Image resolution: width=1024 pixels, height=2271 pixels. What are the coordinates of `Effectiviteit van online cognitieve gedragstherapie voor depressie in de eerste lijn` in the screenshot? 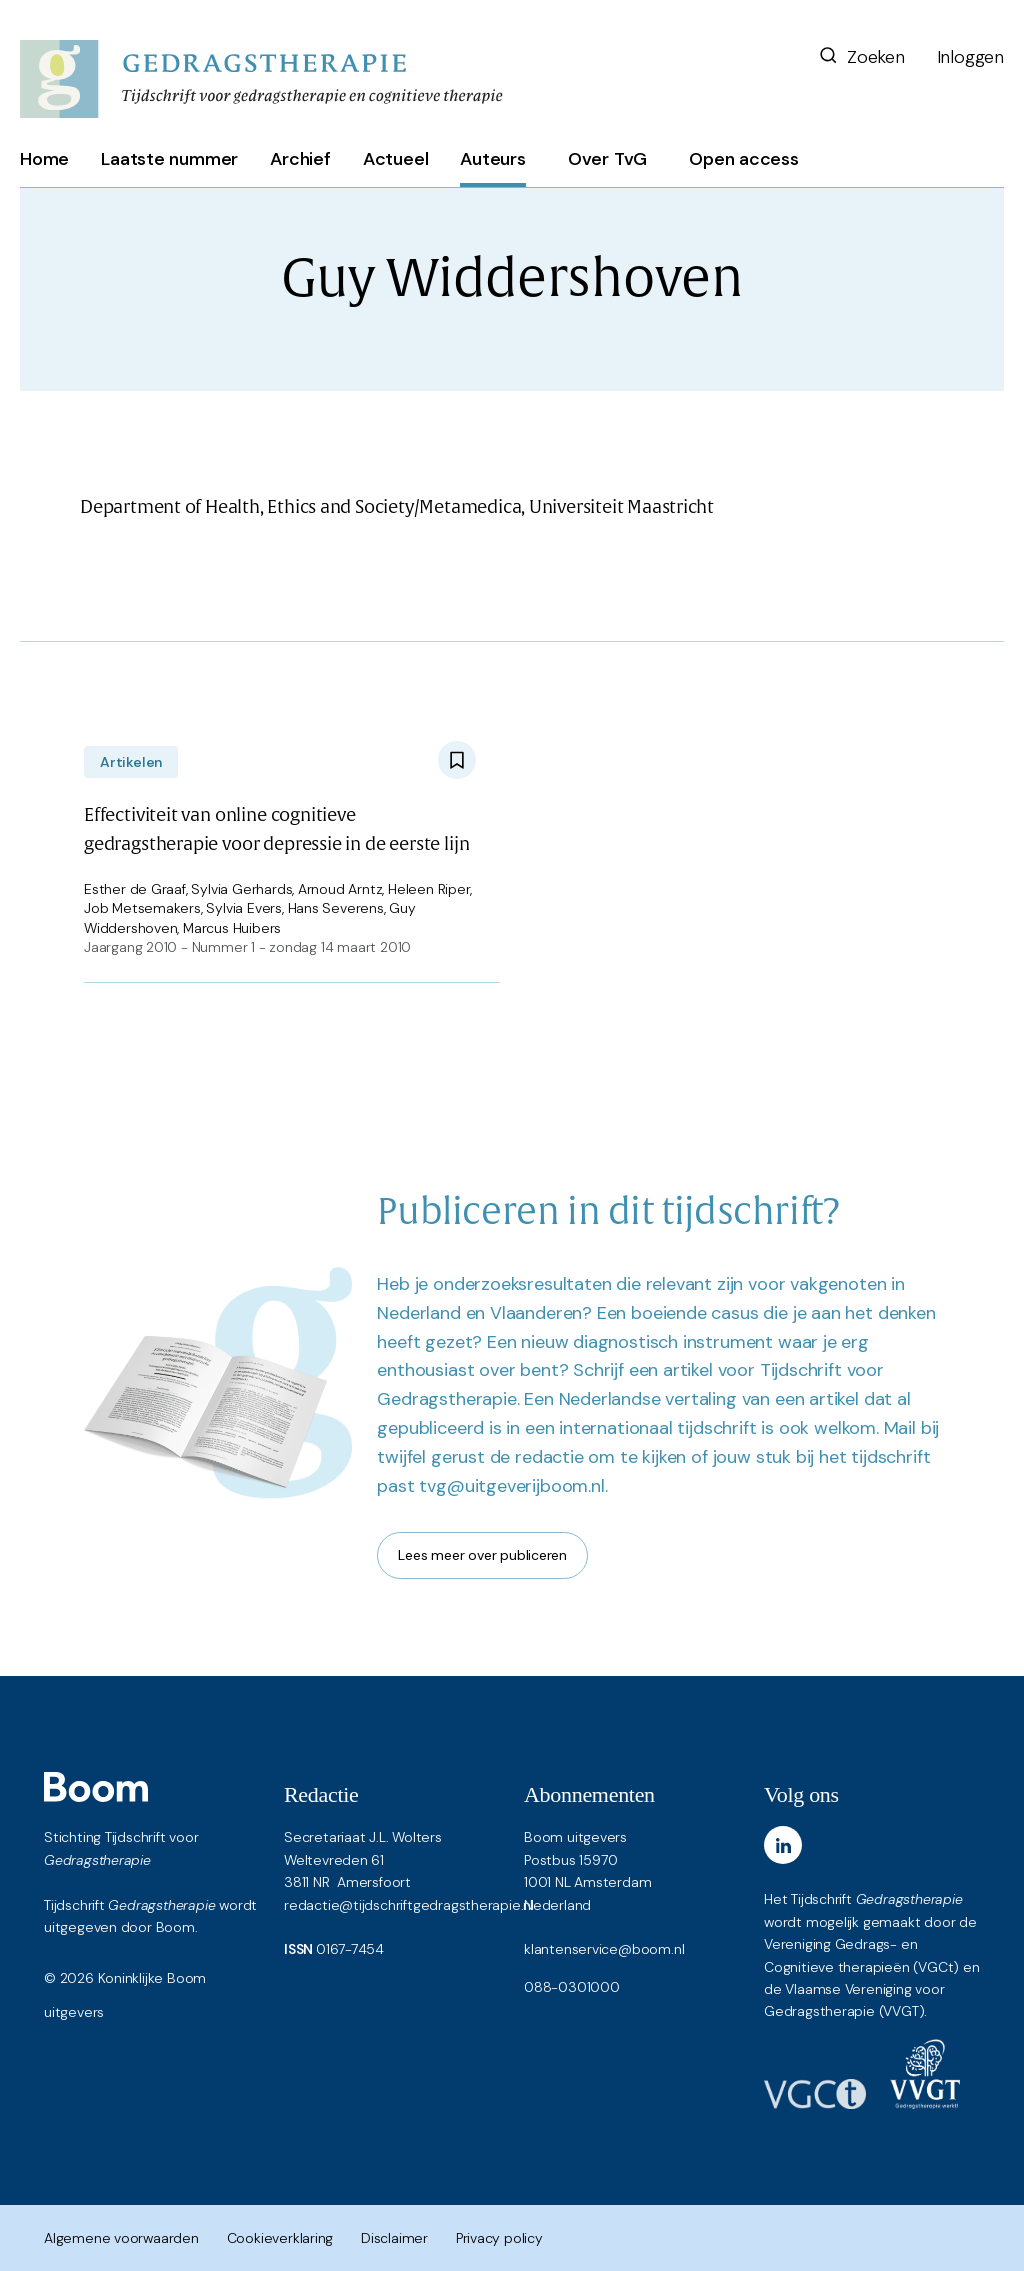 It's located at (276, 830).